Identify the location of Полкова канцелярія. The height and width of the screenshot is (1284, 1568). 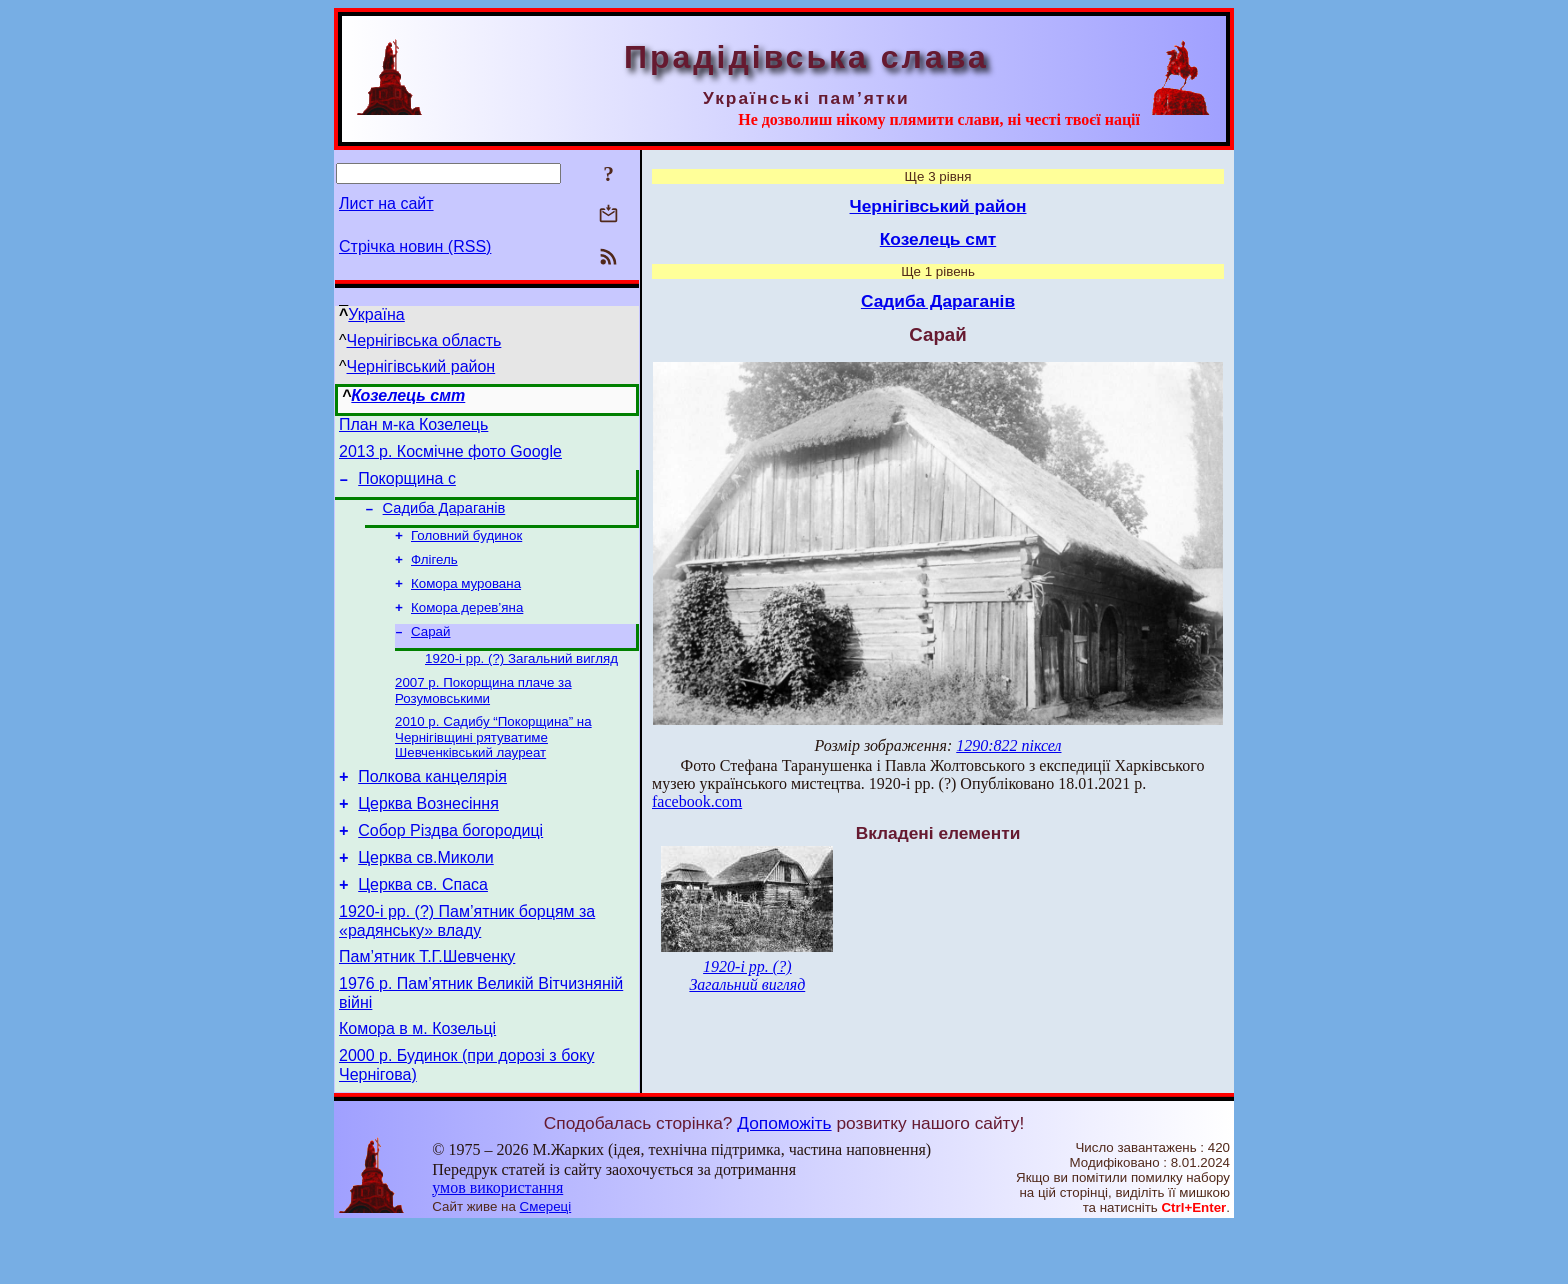
(432, 807).